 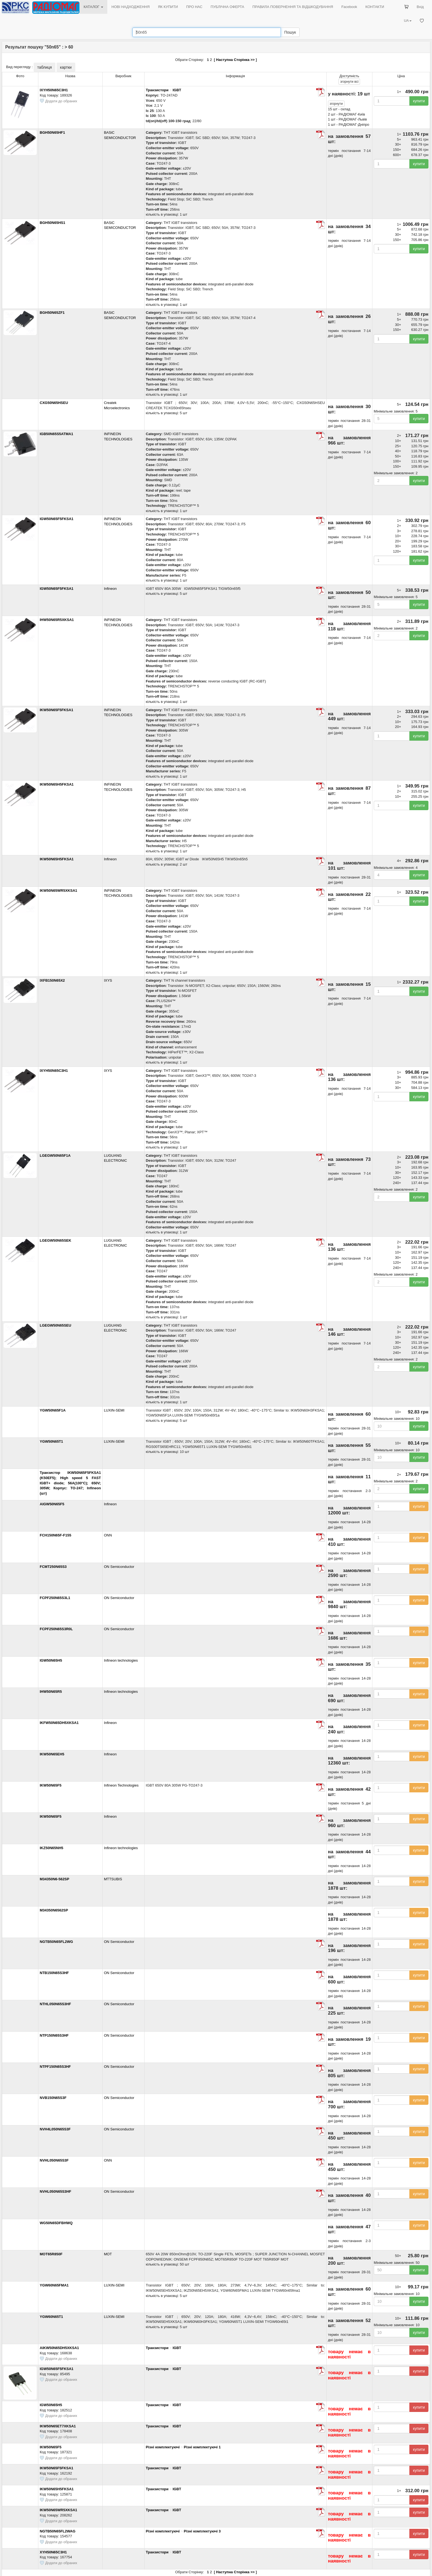 What do you see at coordinates (408, 20) in the screenshot?
I see `UA [button]` at bounding box center [408, 20].